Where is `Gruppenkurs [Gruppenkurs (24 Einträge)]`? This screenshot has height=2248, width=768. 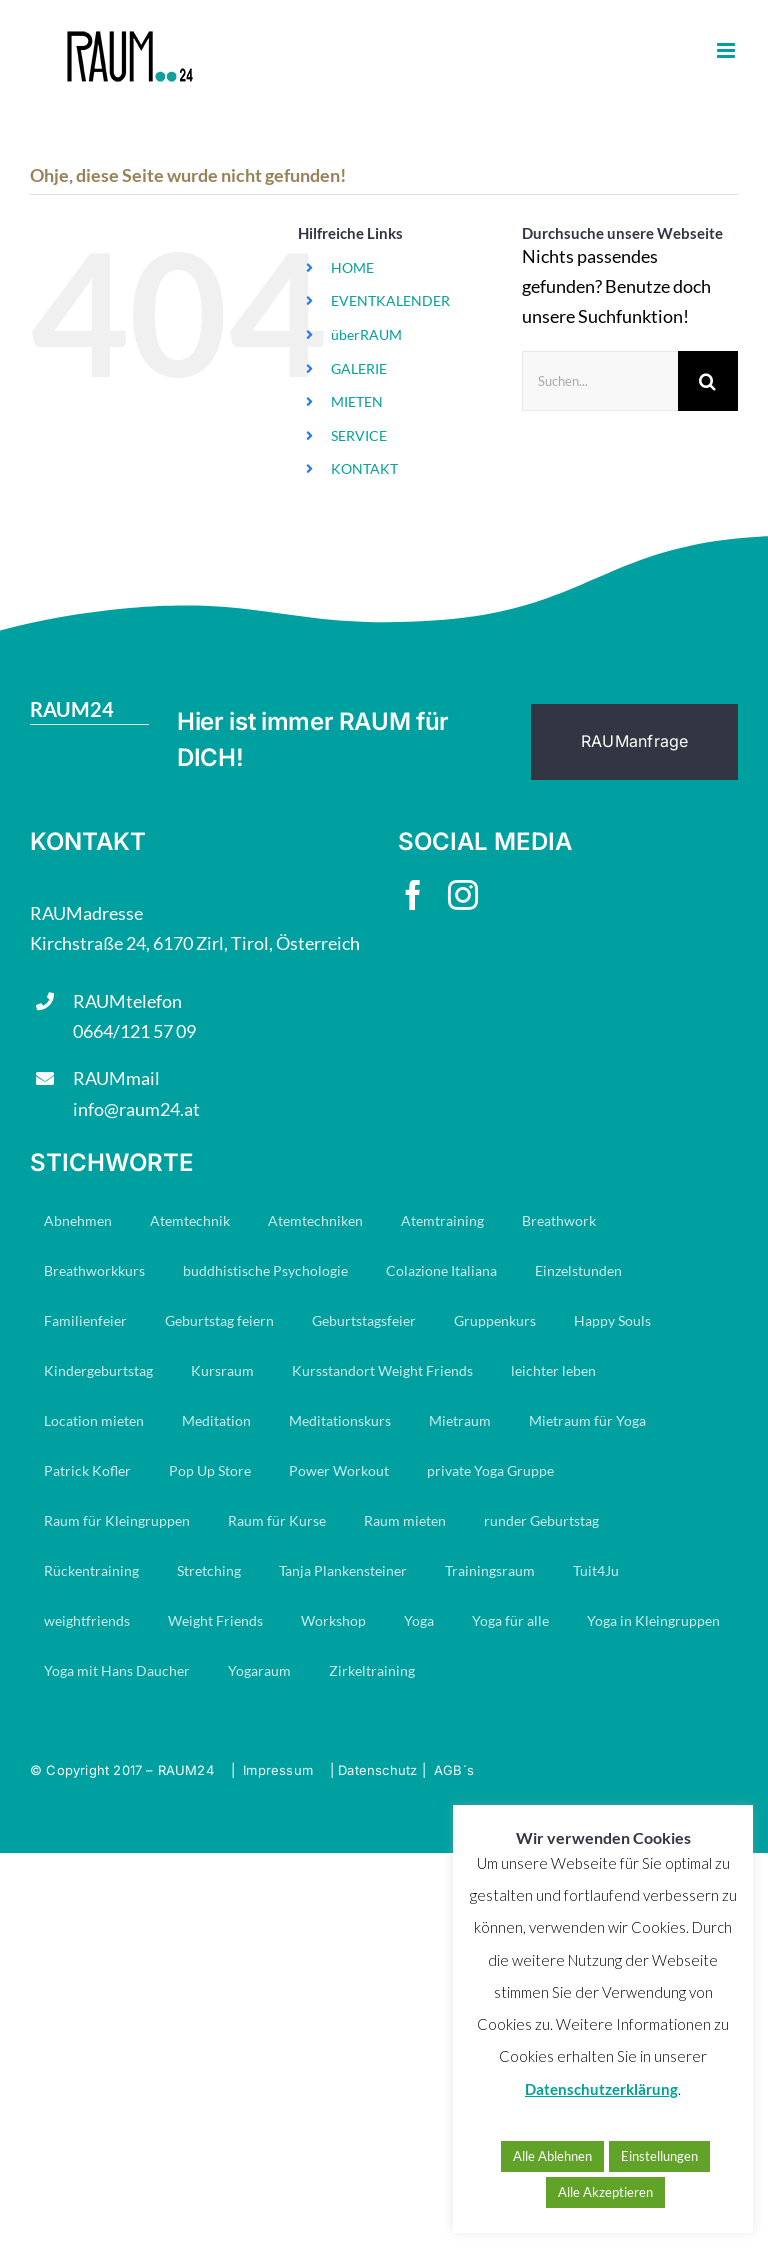
Gruppenkurs [Gruppenkurs (24 Einträge)] is located at coordinates (495, 1320).